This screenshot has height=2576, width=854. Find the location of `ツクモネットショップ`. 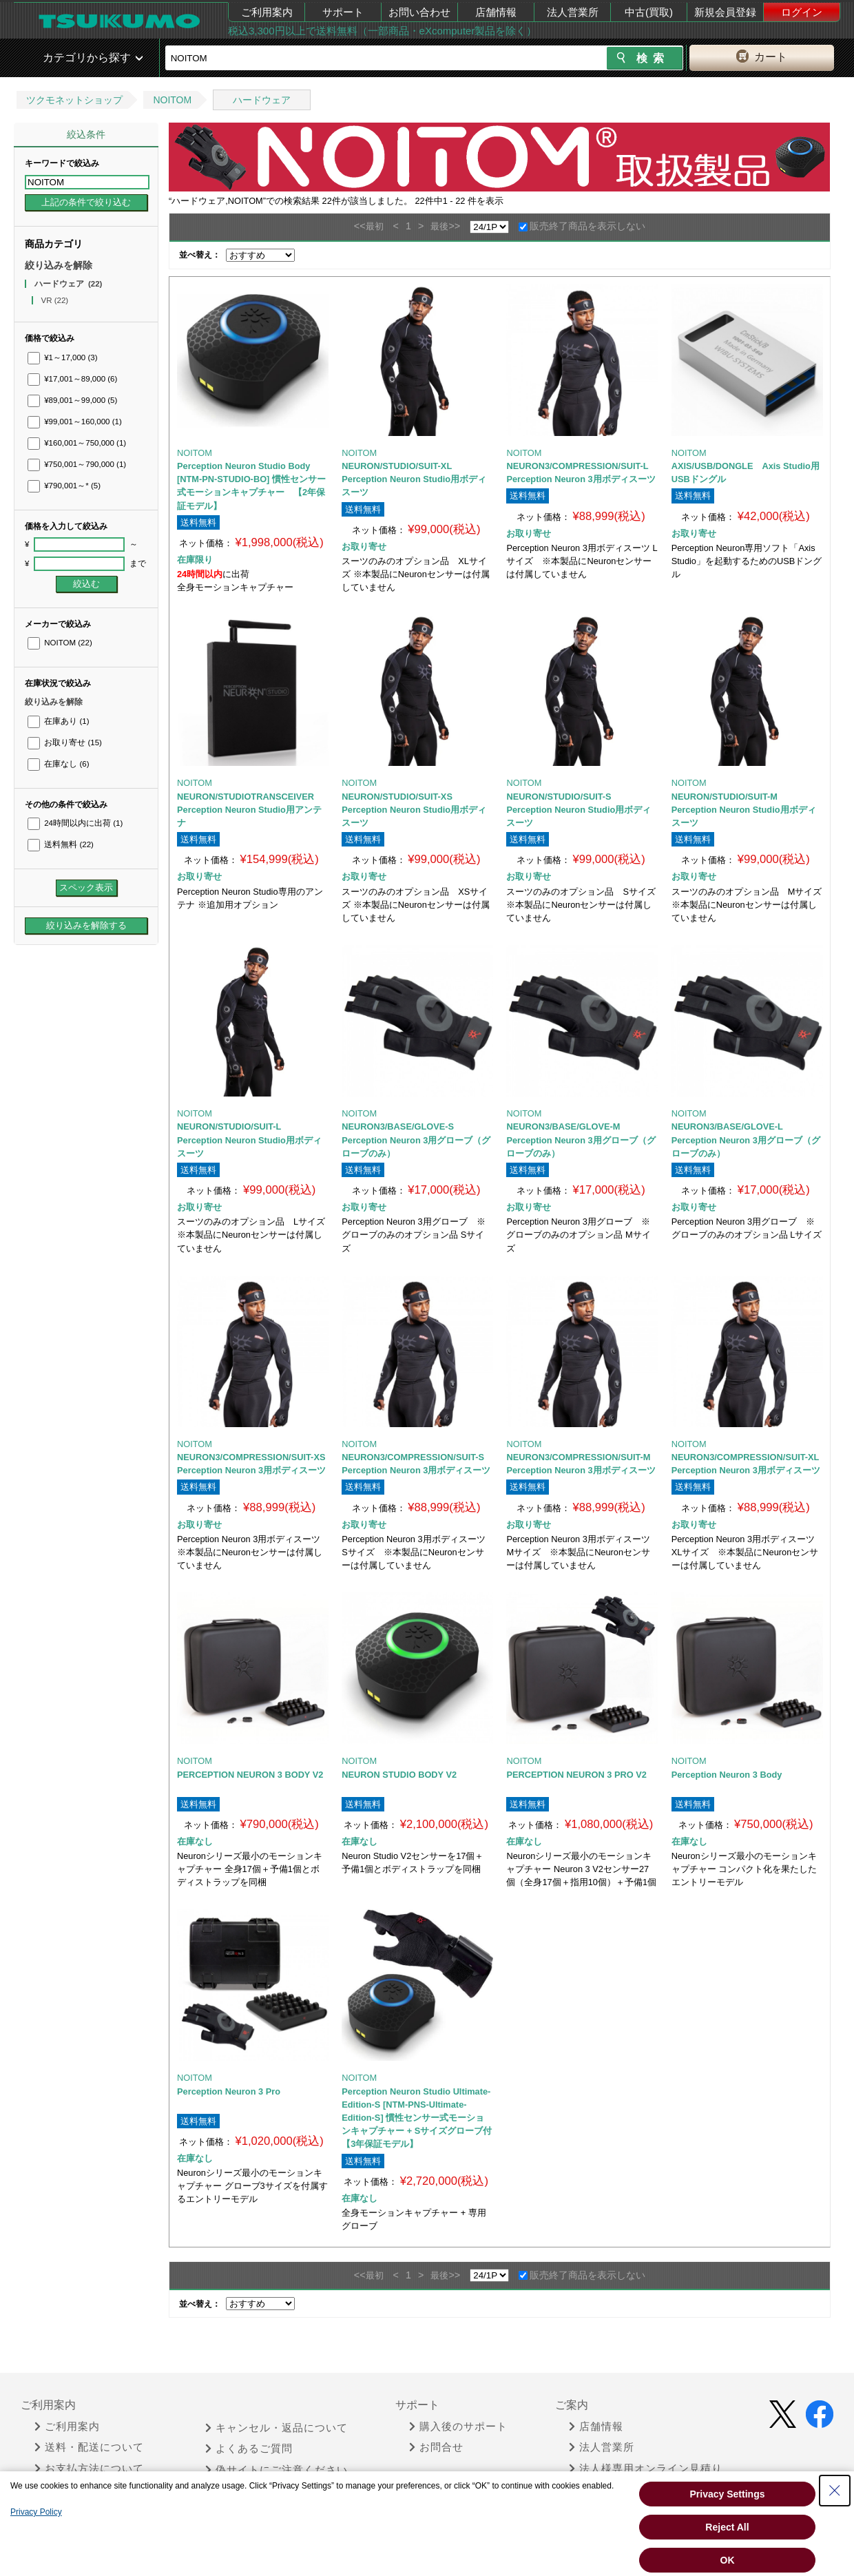

ツクモネットショップ is located at coordinates (74, 99).